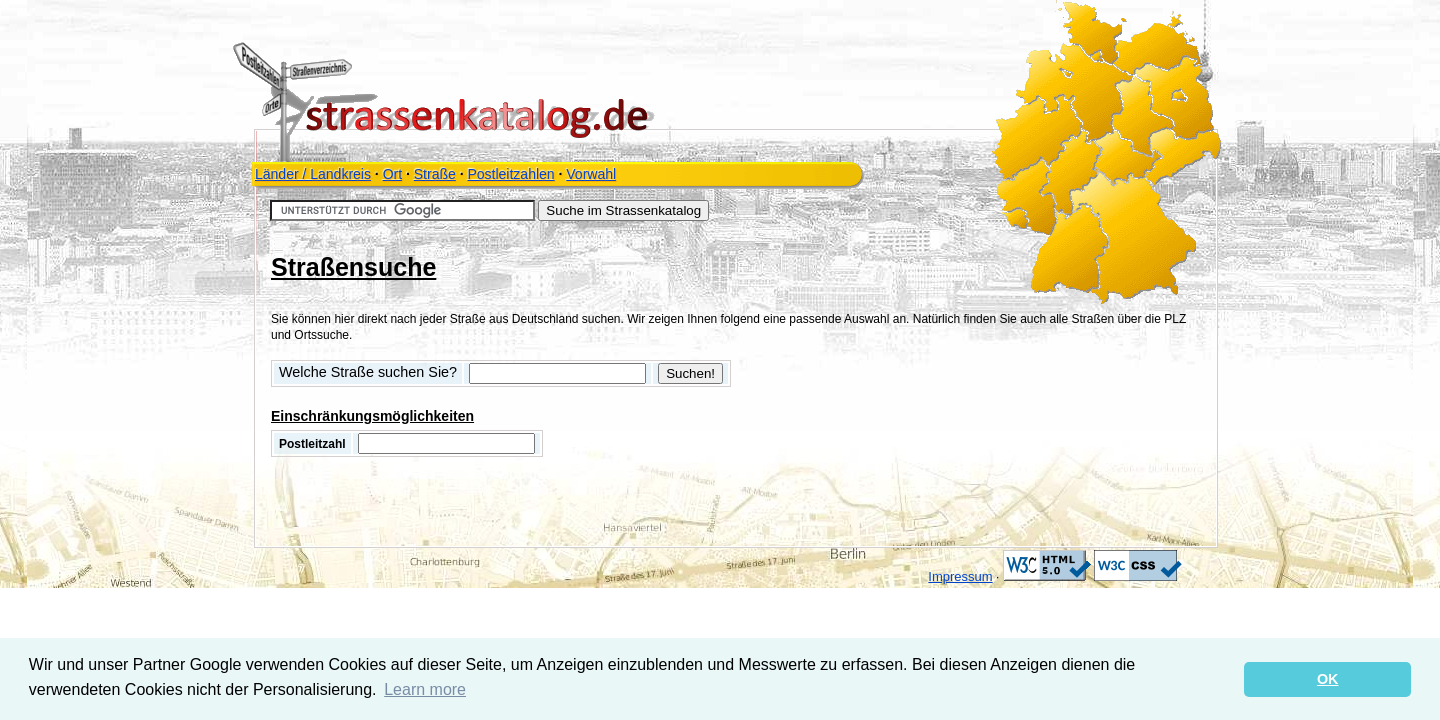 The image size is (1440, 720). I want to click on OK [button], so click(1328, 679).